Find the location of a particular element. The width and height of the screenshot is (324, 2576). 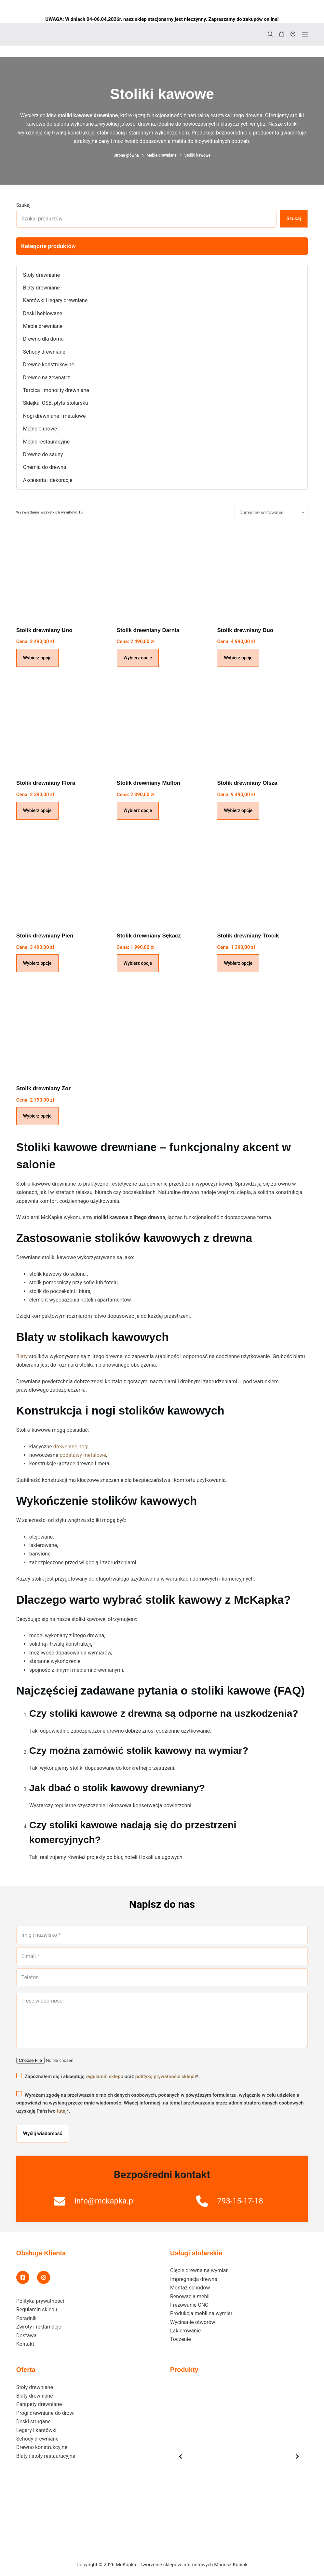

Polityka prywatności is located at coordinates (40, 2301).